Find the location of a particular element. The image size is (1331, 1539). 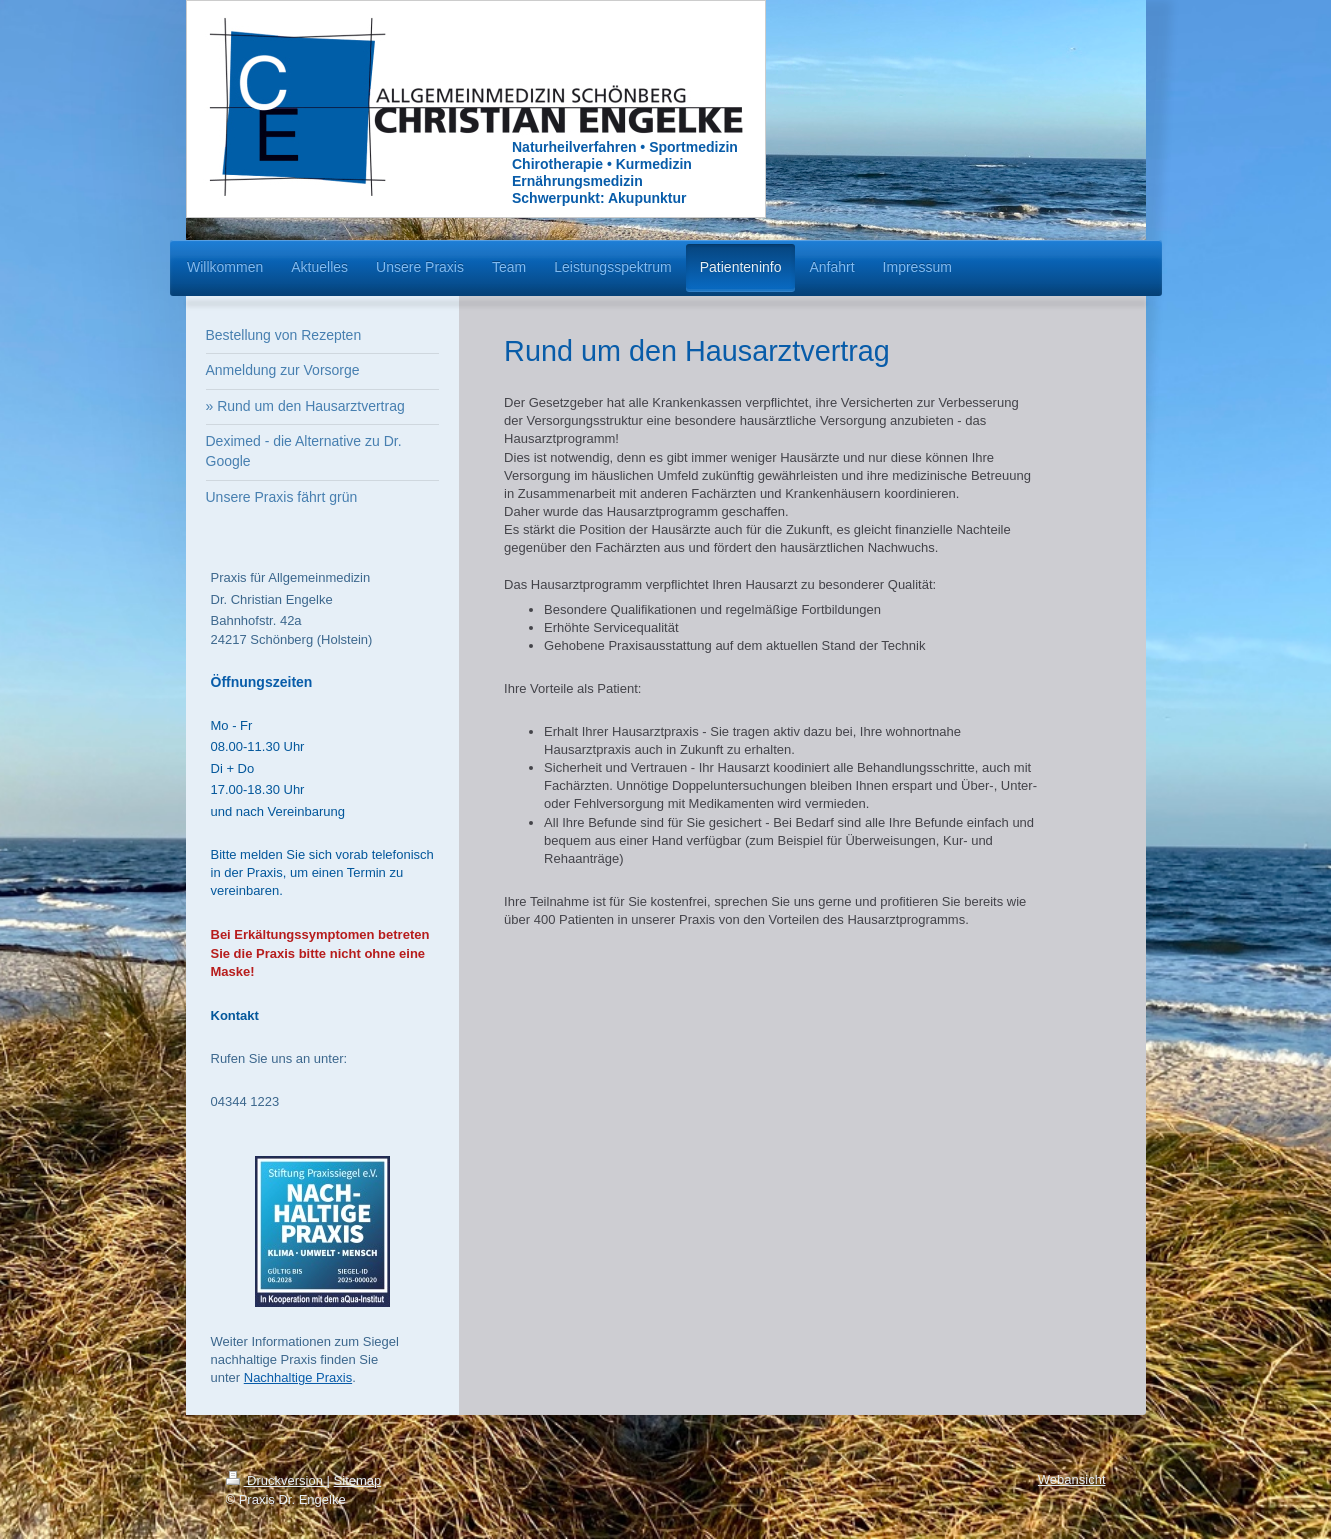

Webansicht is located at coordinates (1072, 1479).